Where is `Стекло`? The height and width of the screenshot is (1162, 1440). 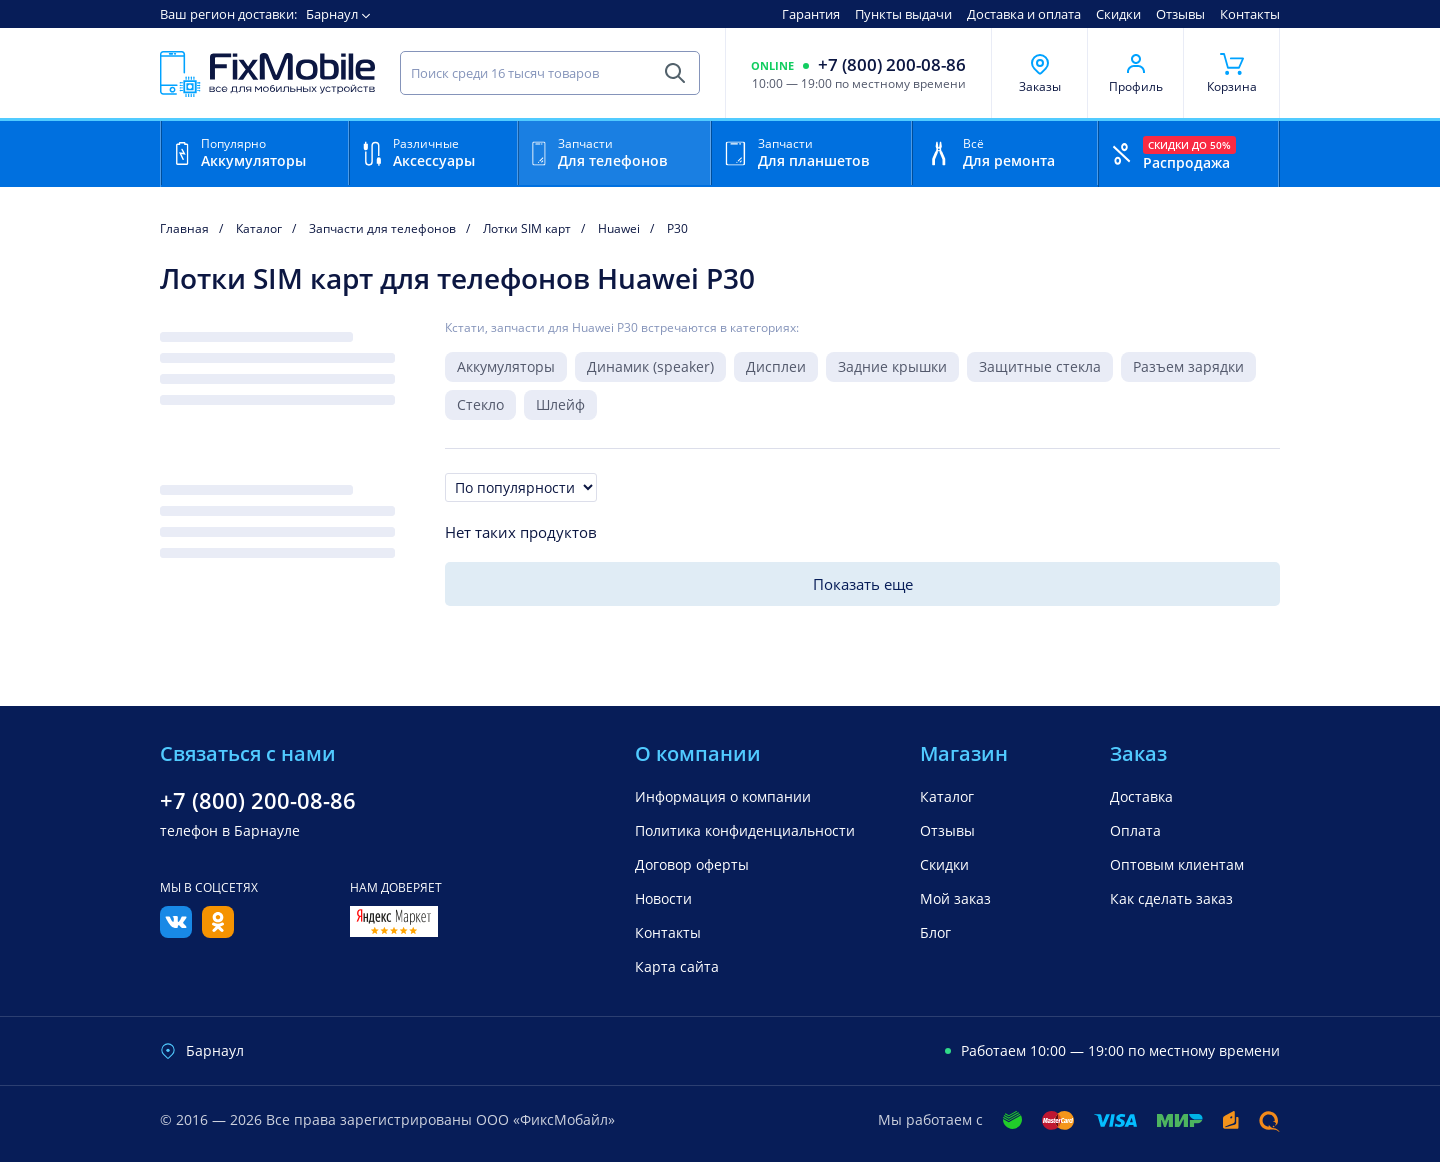 Стекло is located at coordinates (480, 404).